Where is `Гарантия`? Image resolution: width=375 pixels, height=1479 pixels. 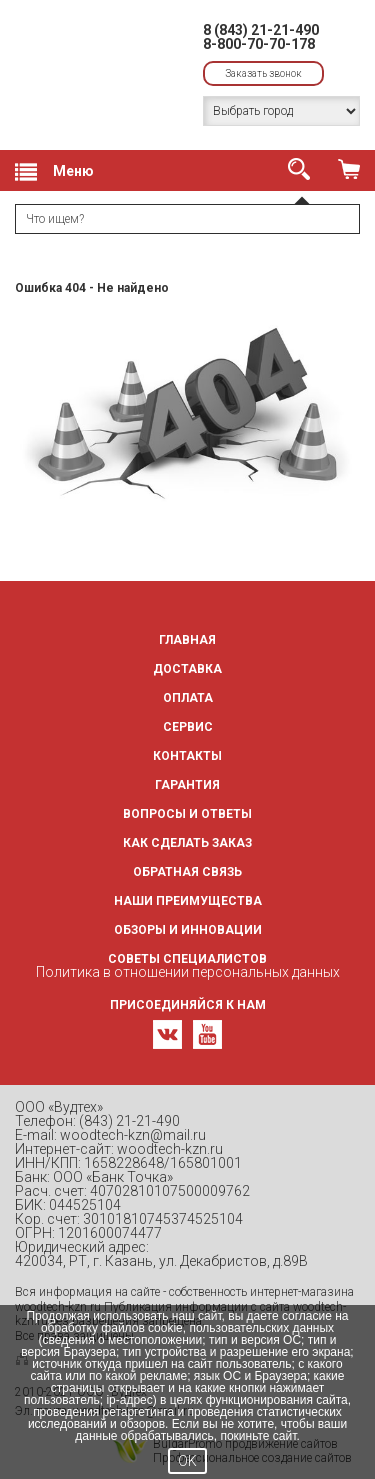 Гарантия is located at coordinates (187, 785).